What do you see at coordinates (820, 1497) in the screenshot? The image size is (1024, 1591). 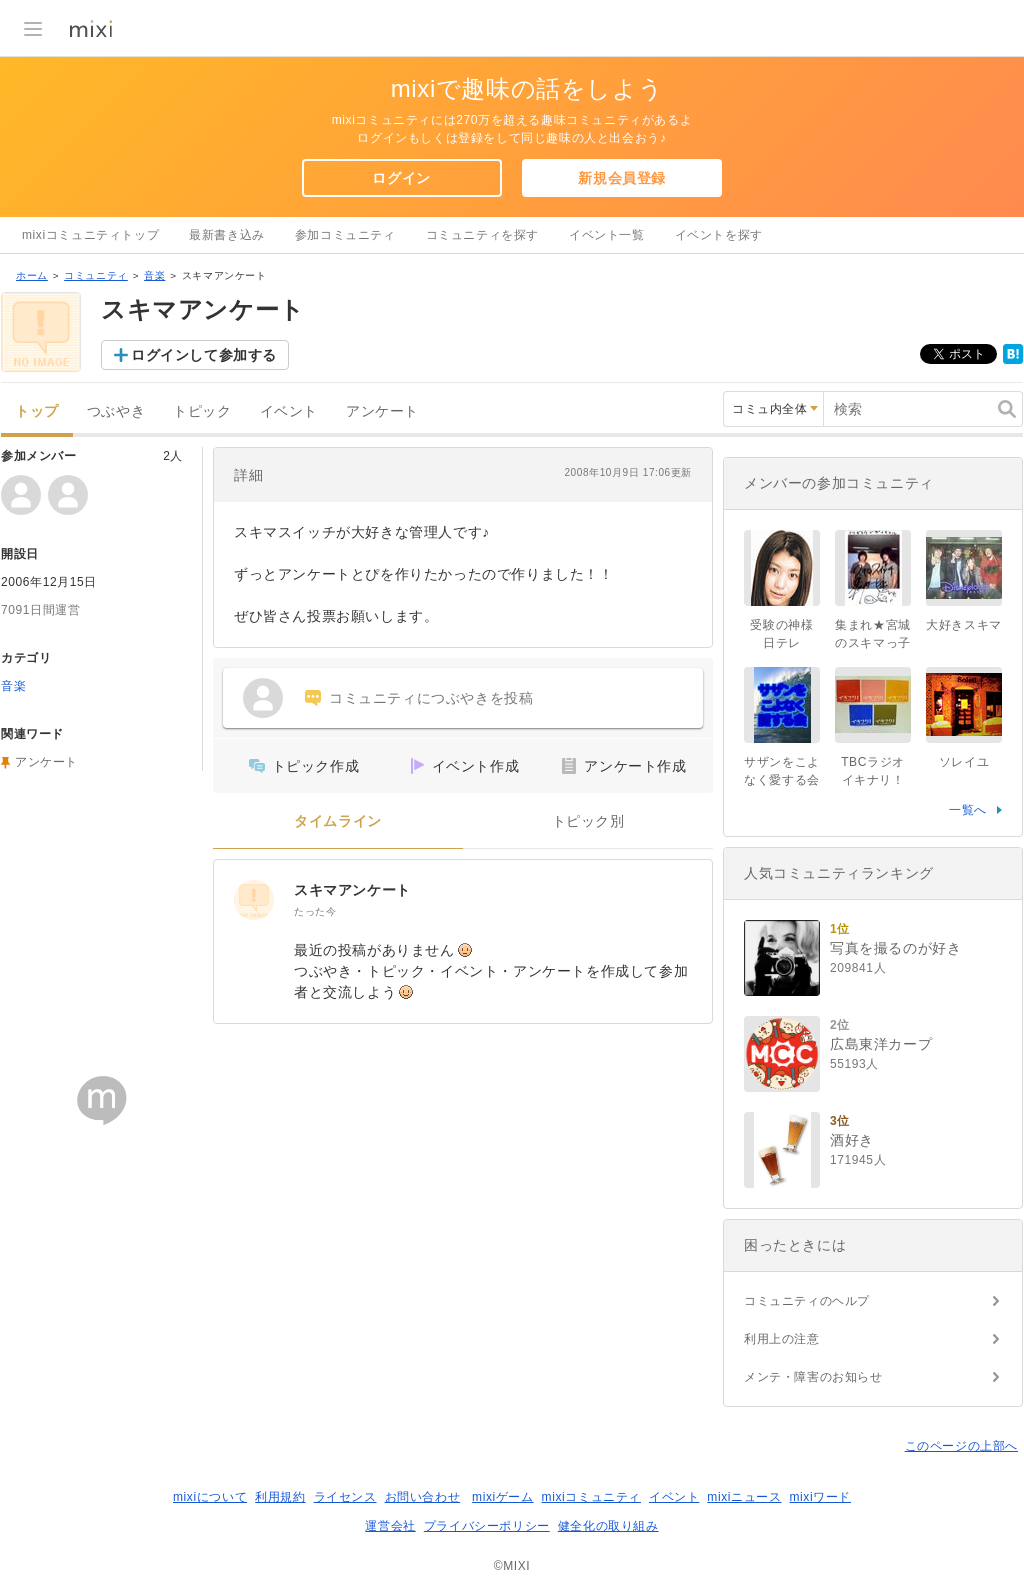 I see `mixiワード` at bounding box center [820, 1497].